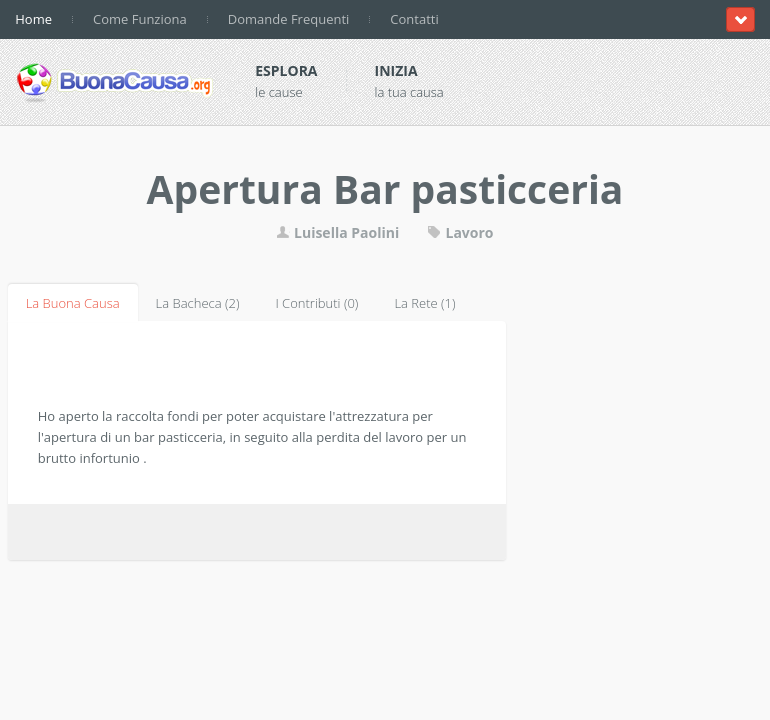  Describe the element at coordinates (73, 303) in the screenshot. I see `La Buona Causa` at that location.